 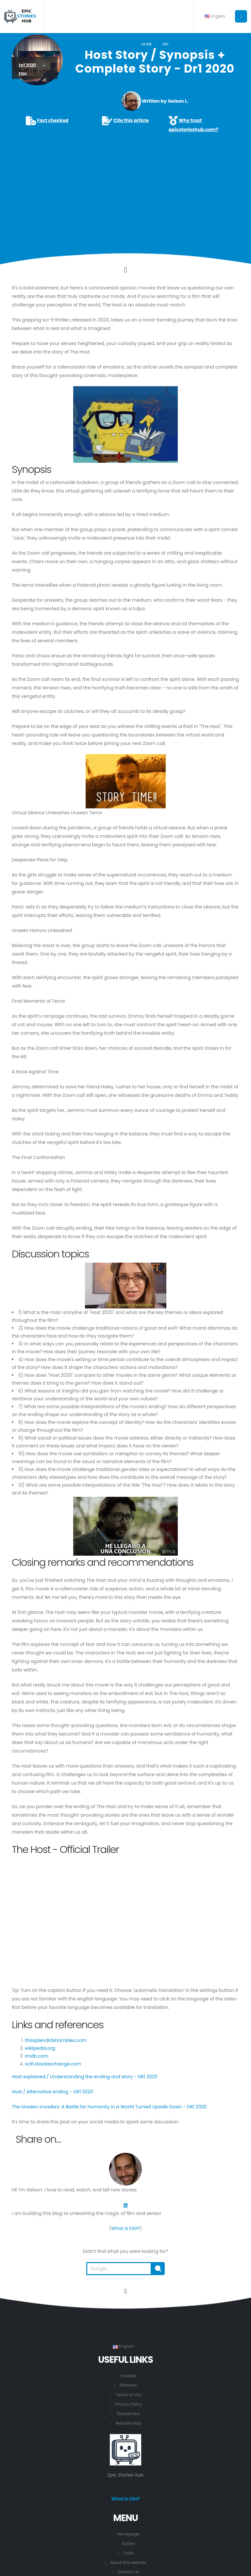 What do you see at coordinates (128, 2534) in the screenshot?
I see `Homepage` at bounding box center [128, 2534].